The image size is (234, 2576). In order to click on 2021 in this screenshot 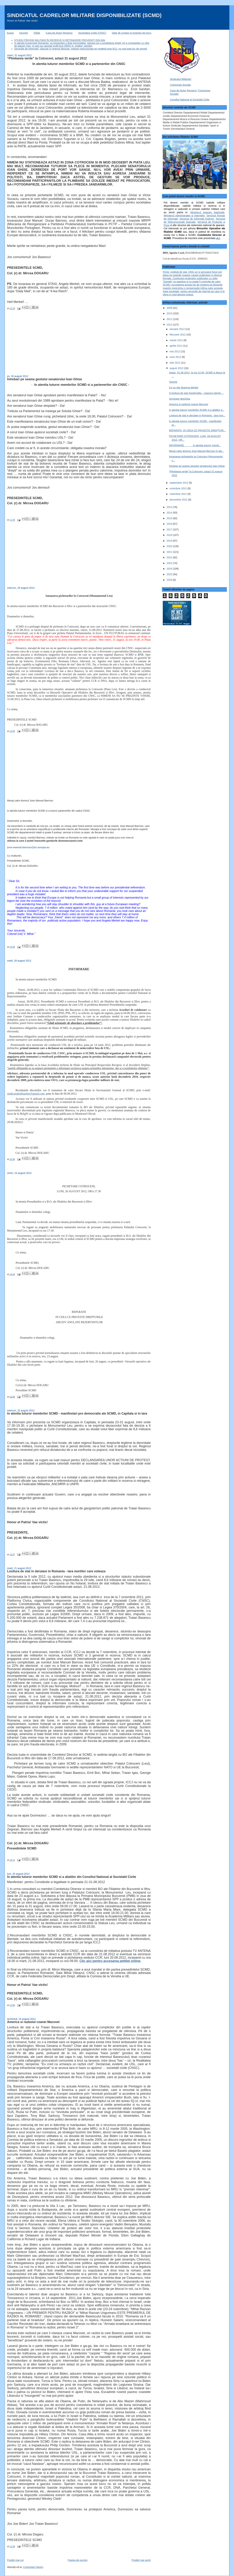, I will do `click(170, 551)`.